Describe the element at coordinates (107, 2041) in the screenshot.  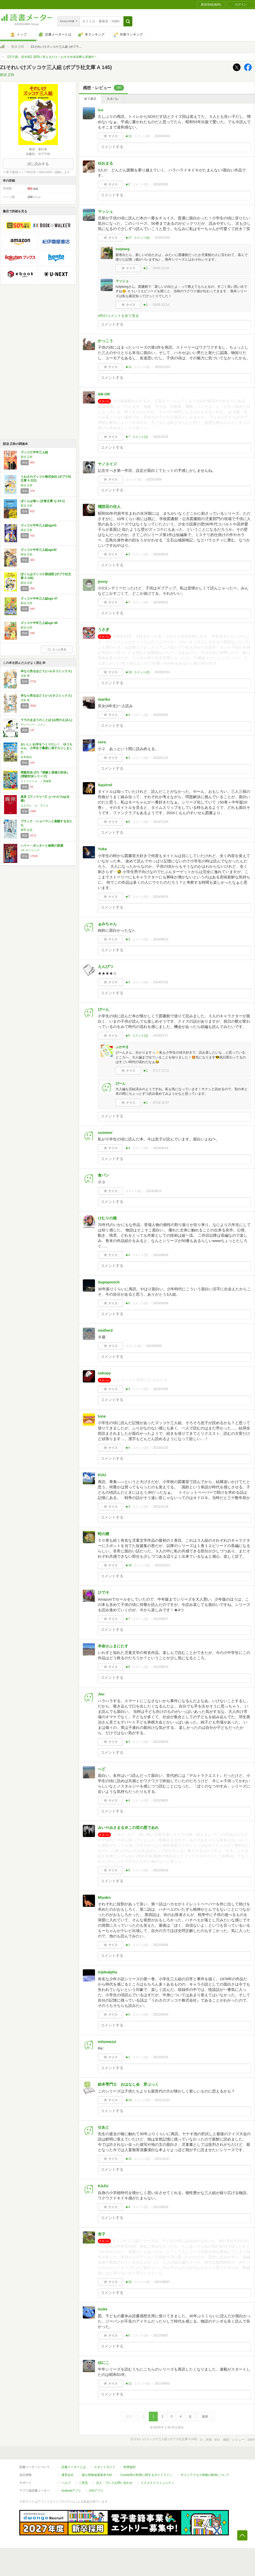
I see `mitomezzi` at that location.